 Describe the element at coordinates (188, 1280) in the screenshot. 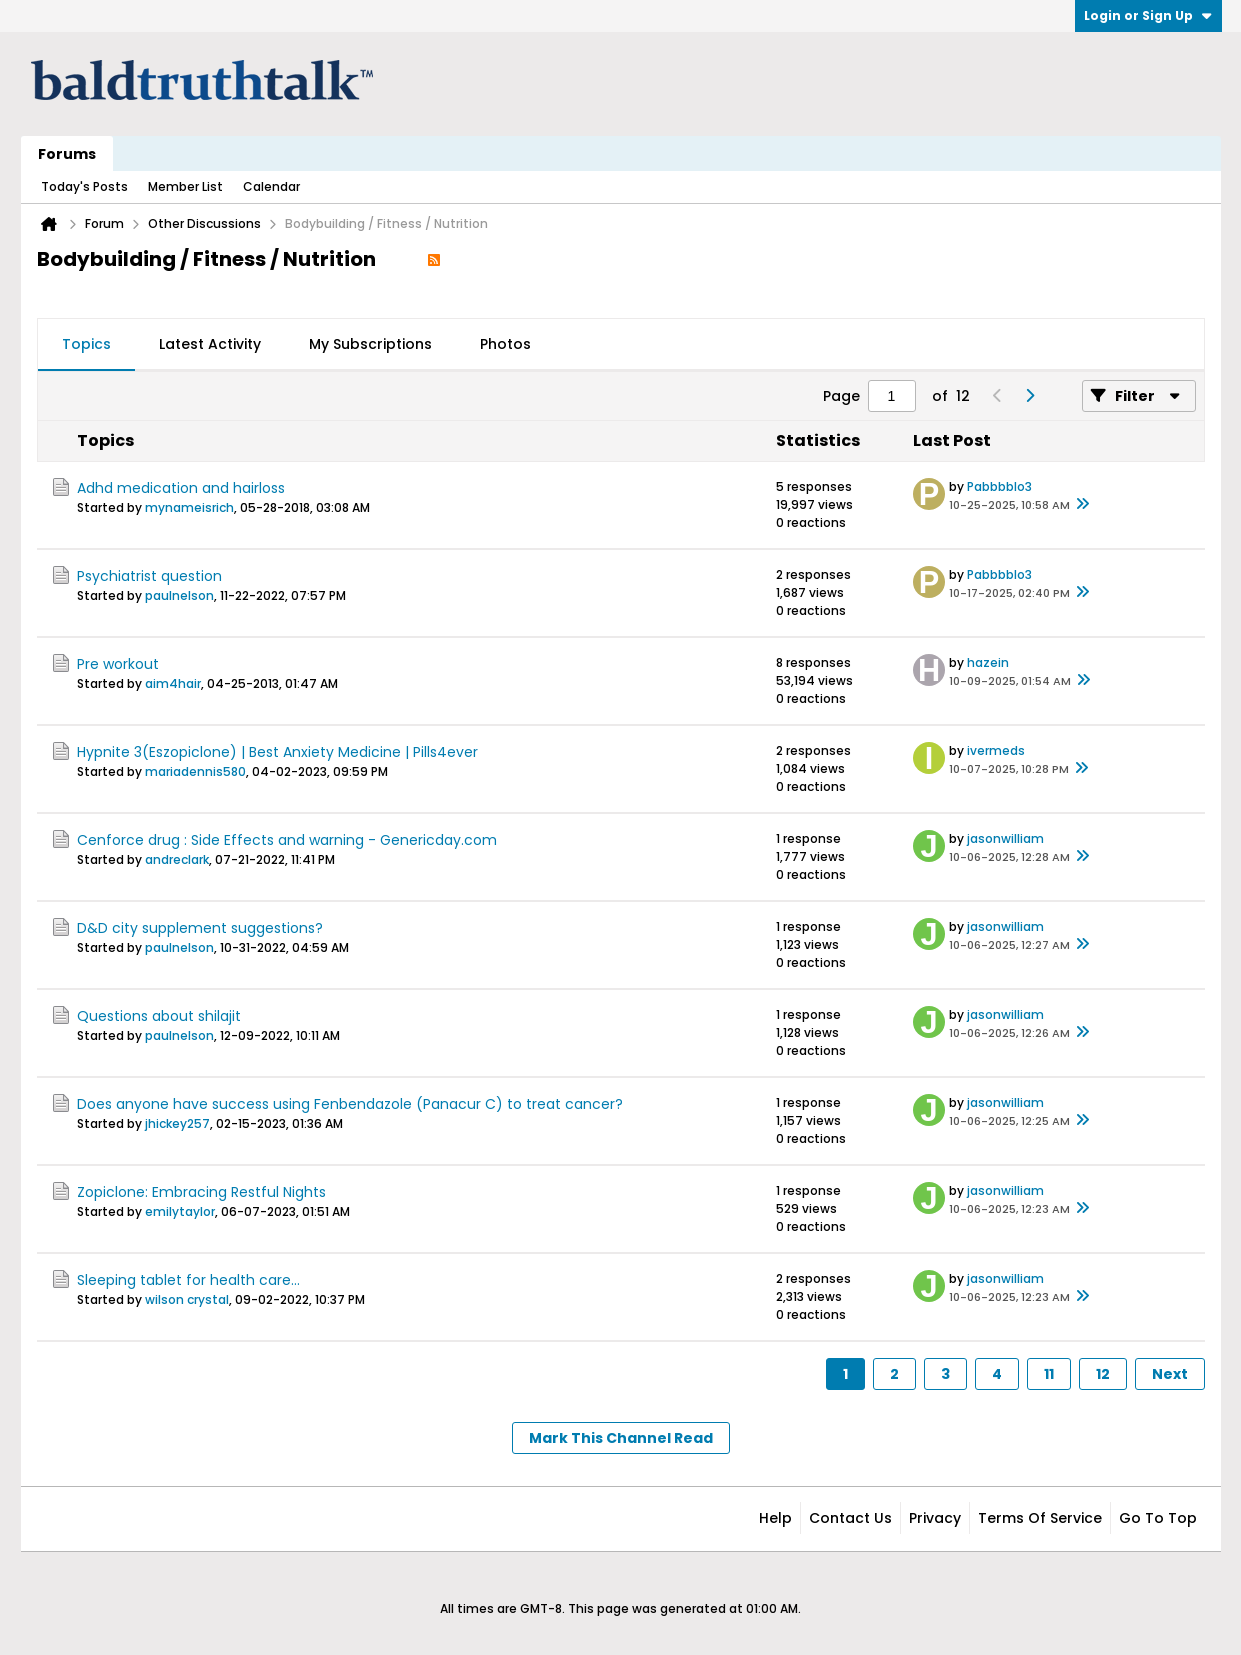

I see `Sleeping tablet for health care...` at that location.